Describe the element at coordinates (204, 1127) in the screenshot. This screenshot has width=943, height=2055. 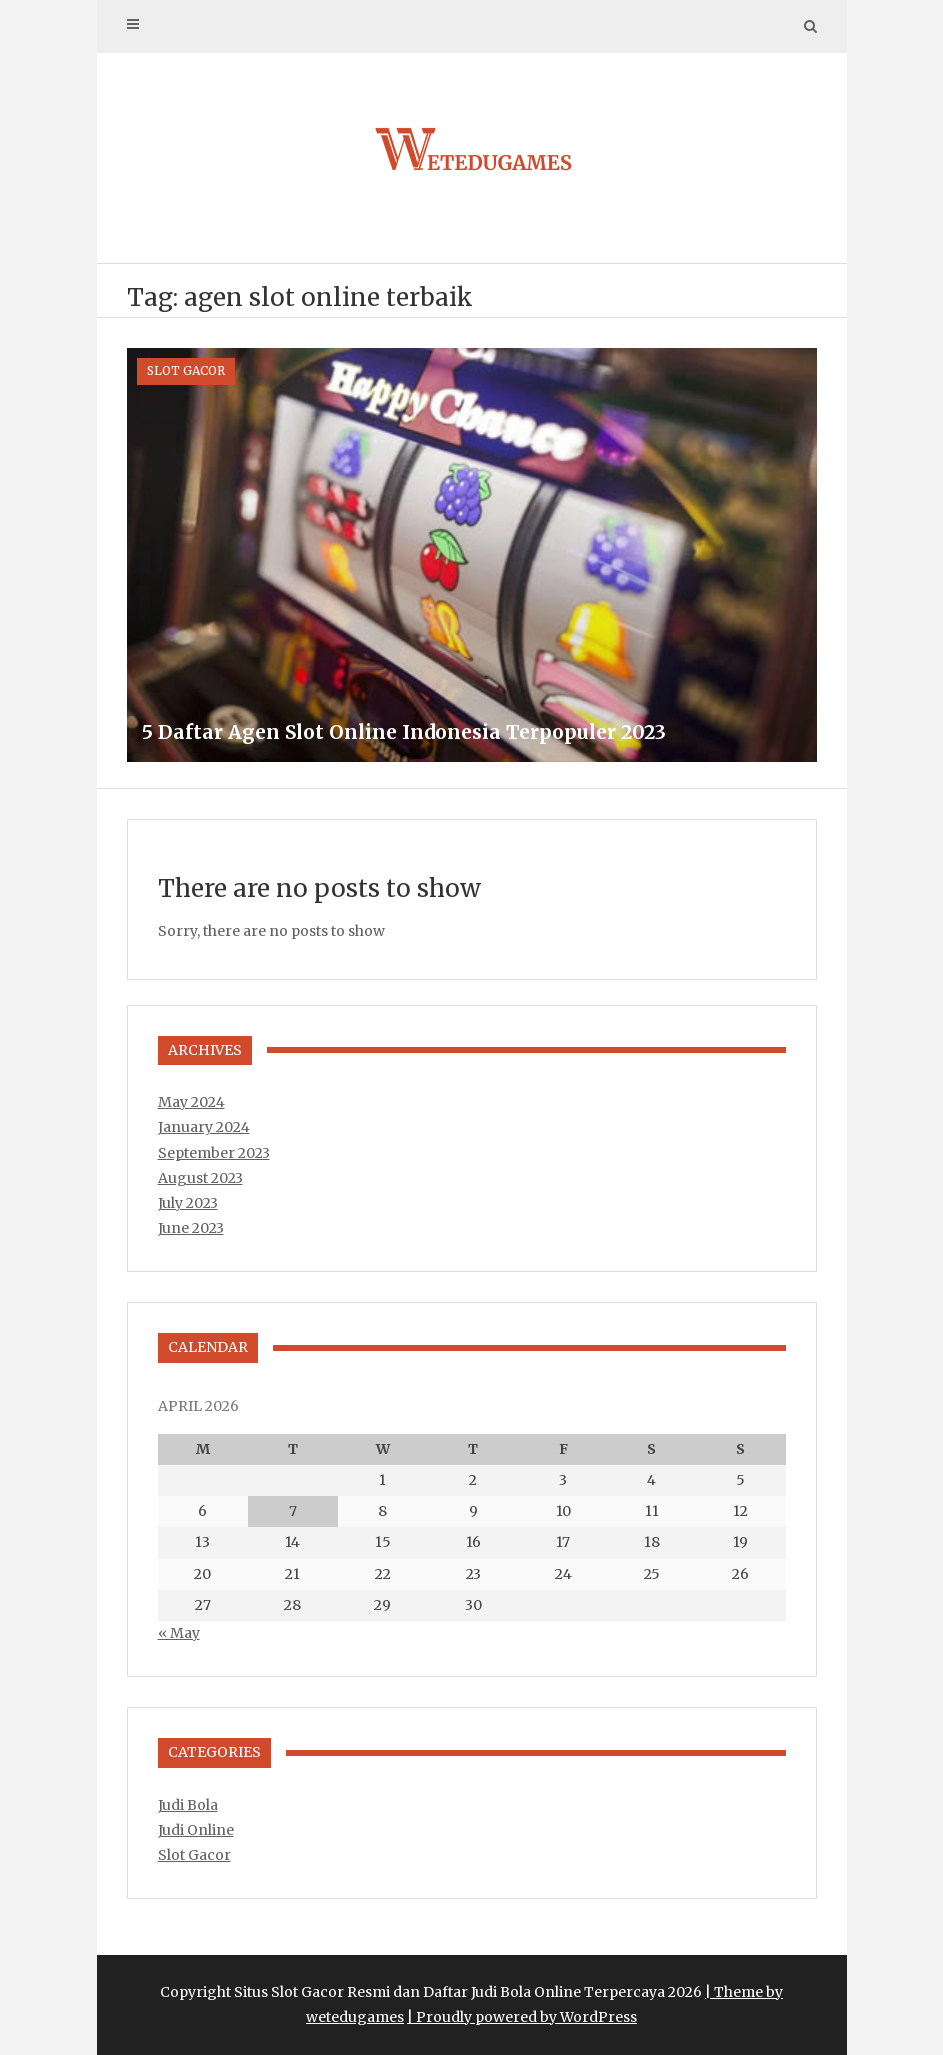
I see `January 2024` at that location.